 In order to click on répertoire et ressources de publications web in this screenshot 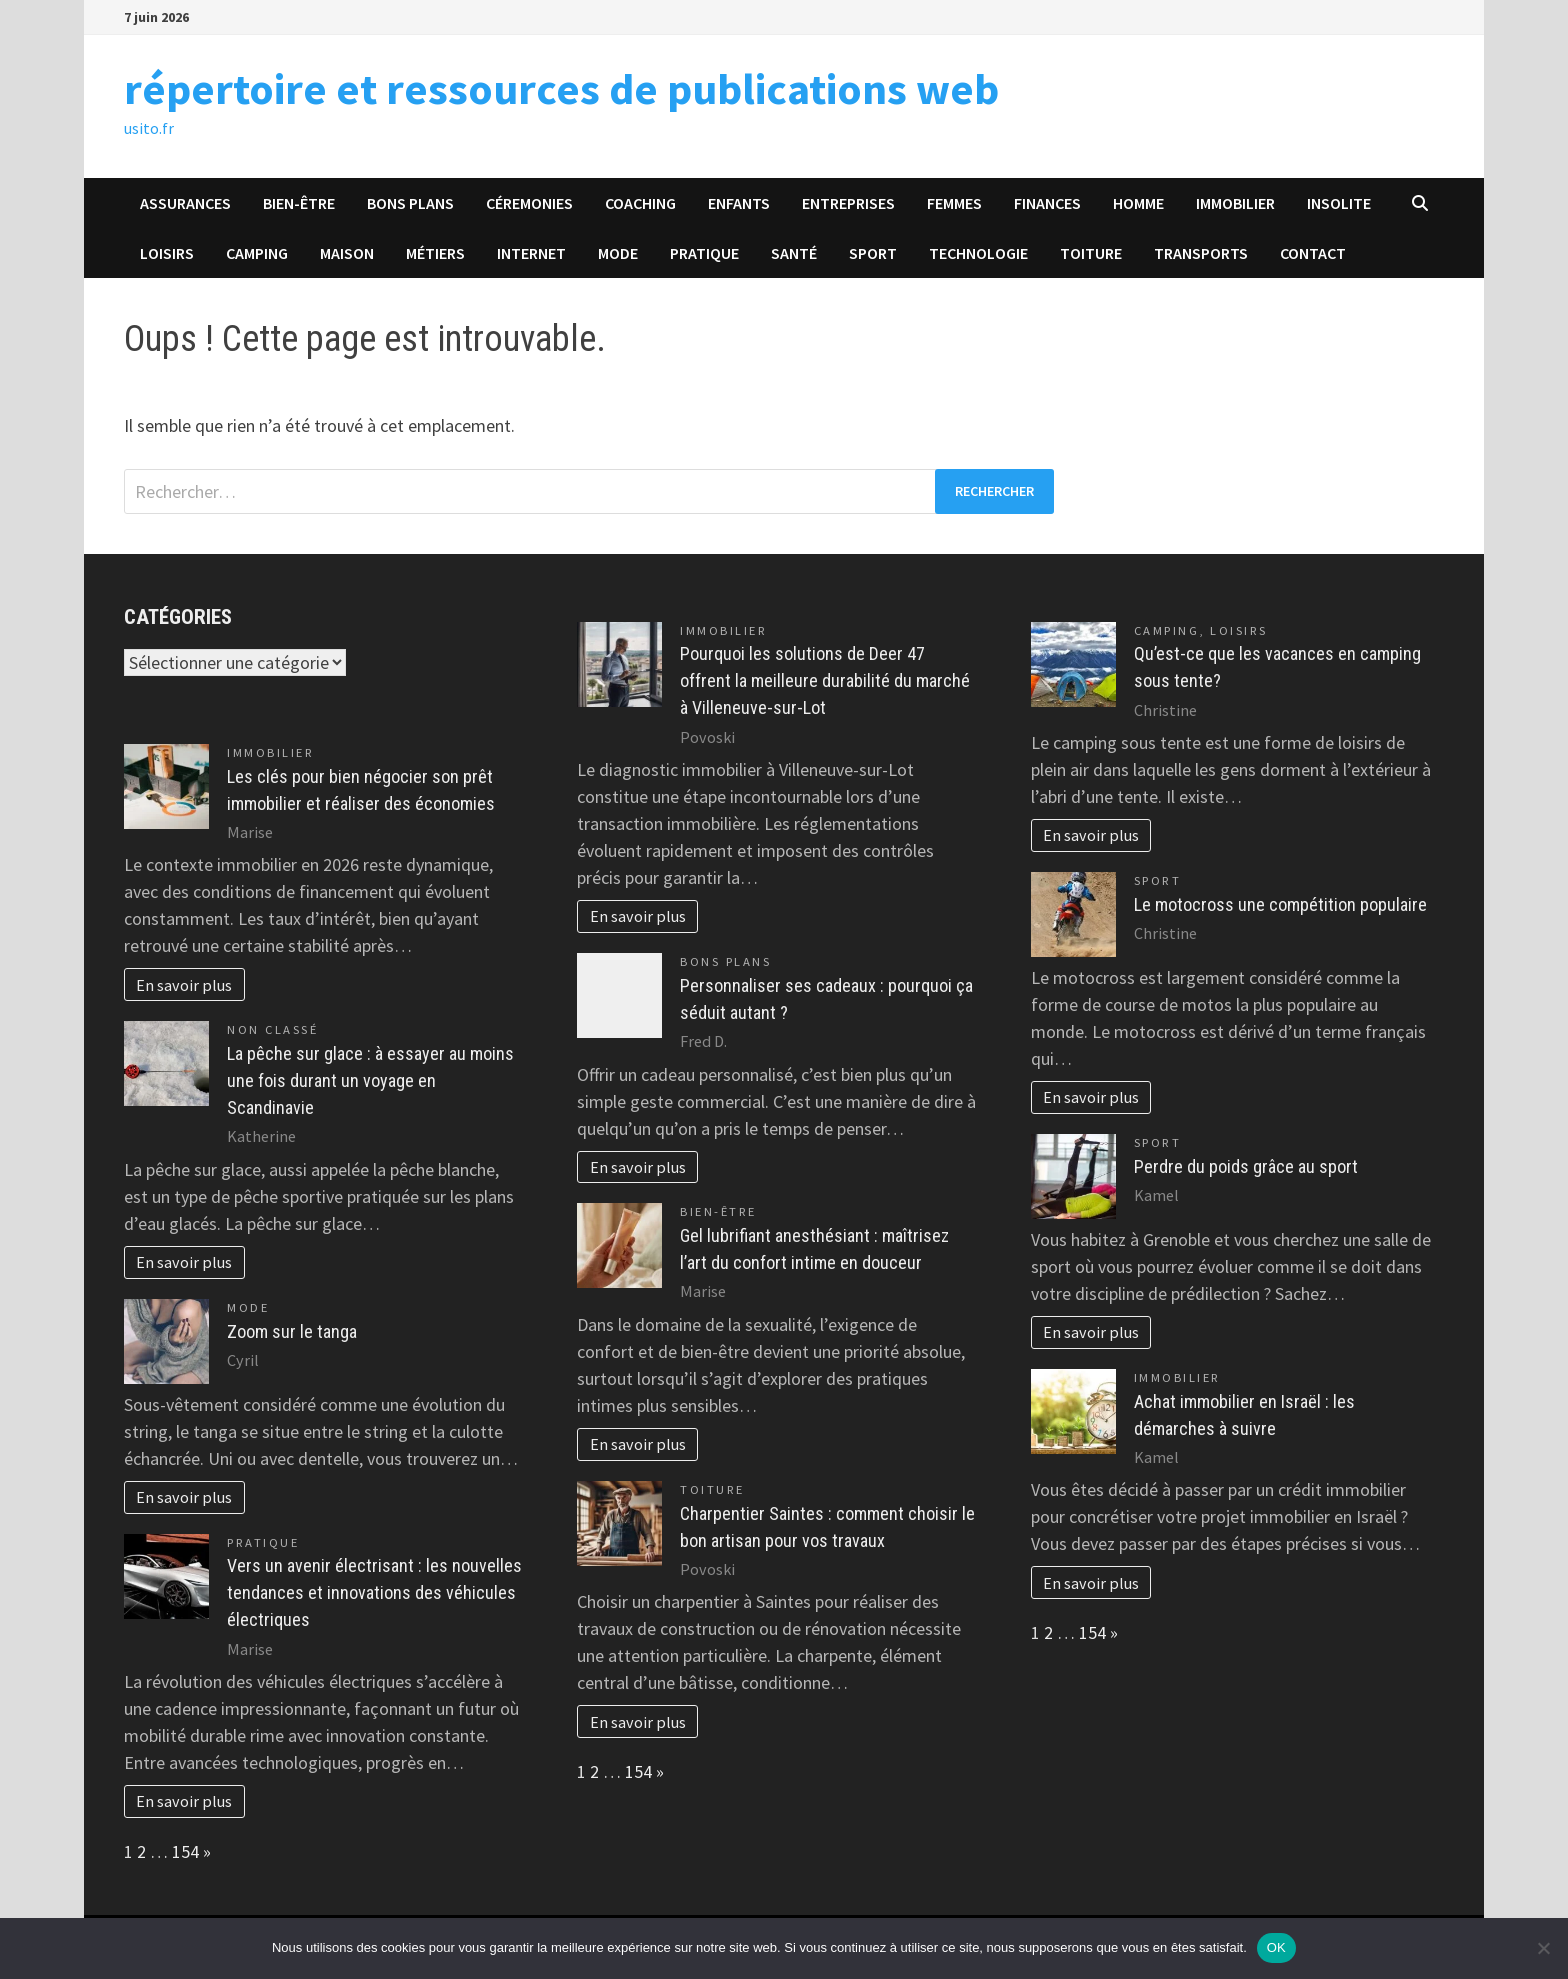, I will do `click(561, 88)`.